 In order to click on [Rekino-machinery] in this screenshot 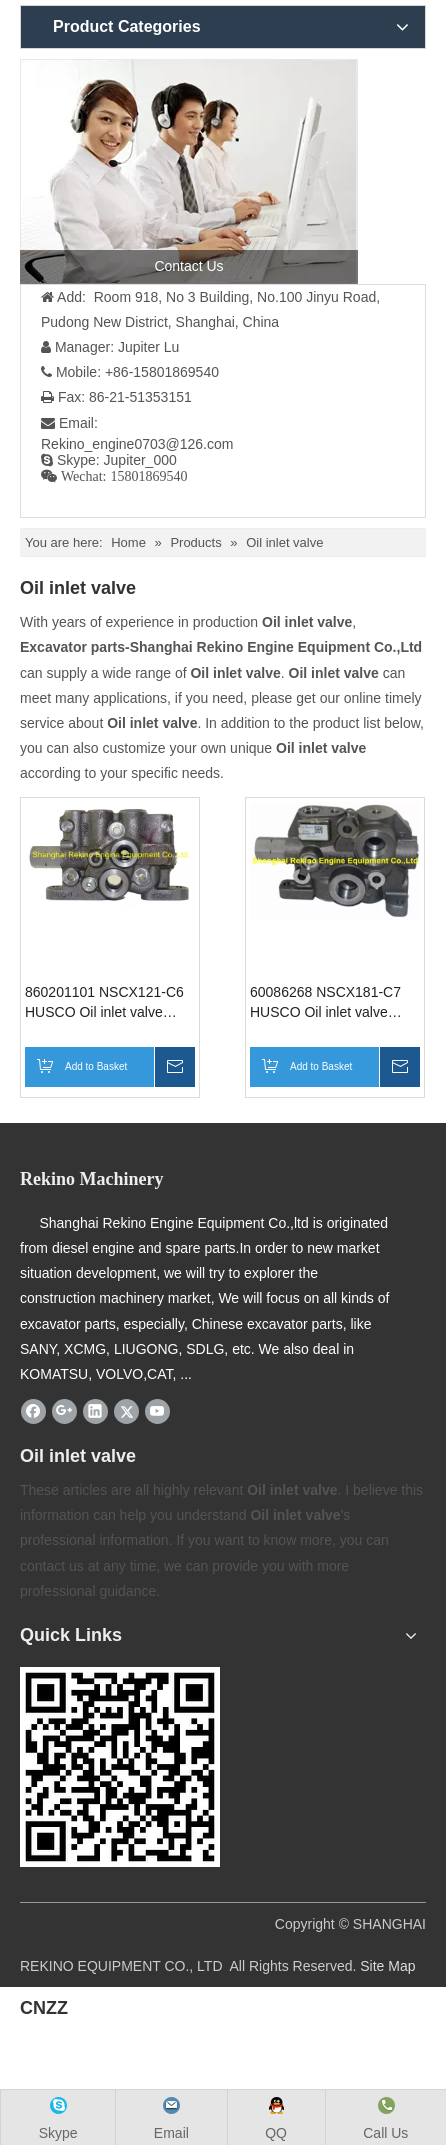, I will do `click(120, 1767)`.